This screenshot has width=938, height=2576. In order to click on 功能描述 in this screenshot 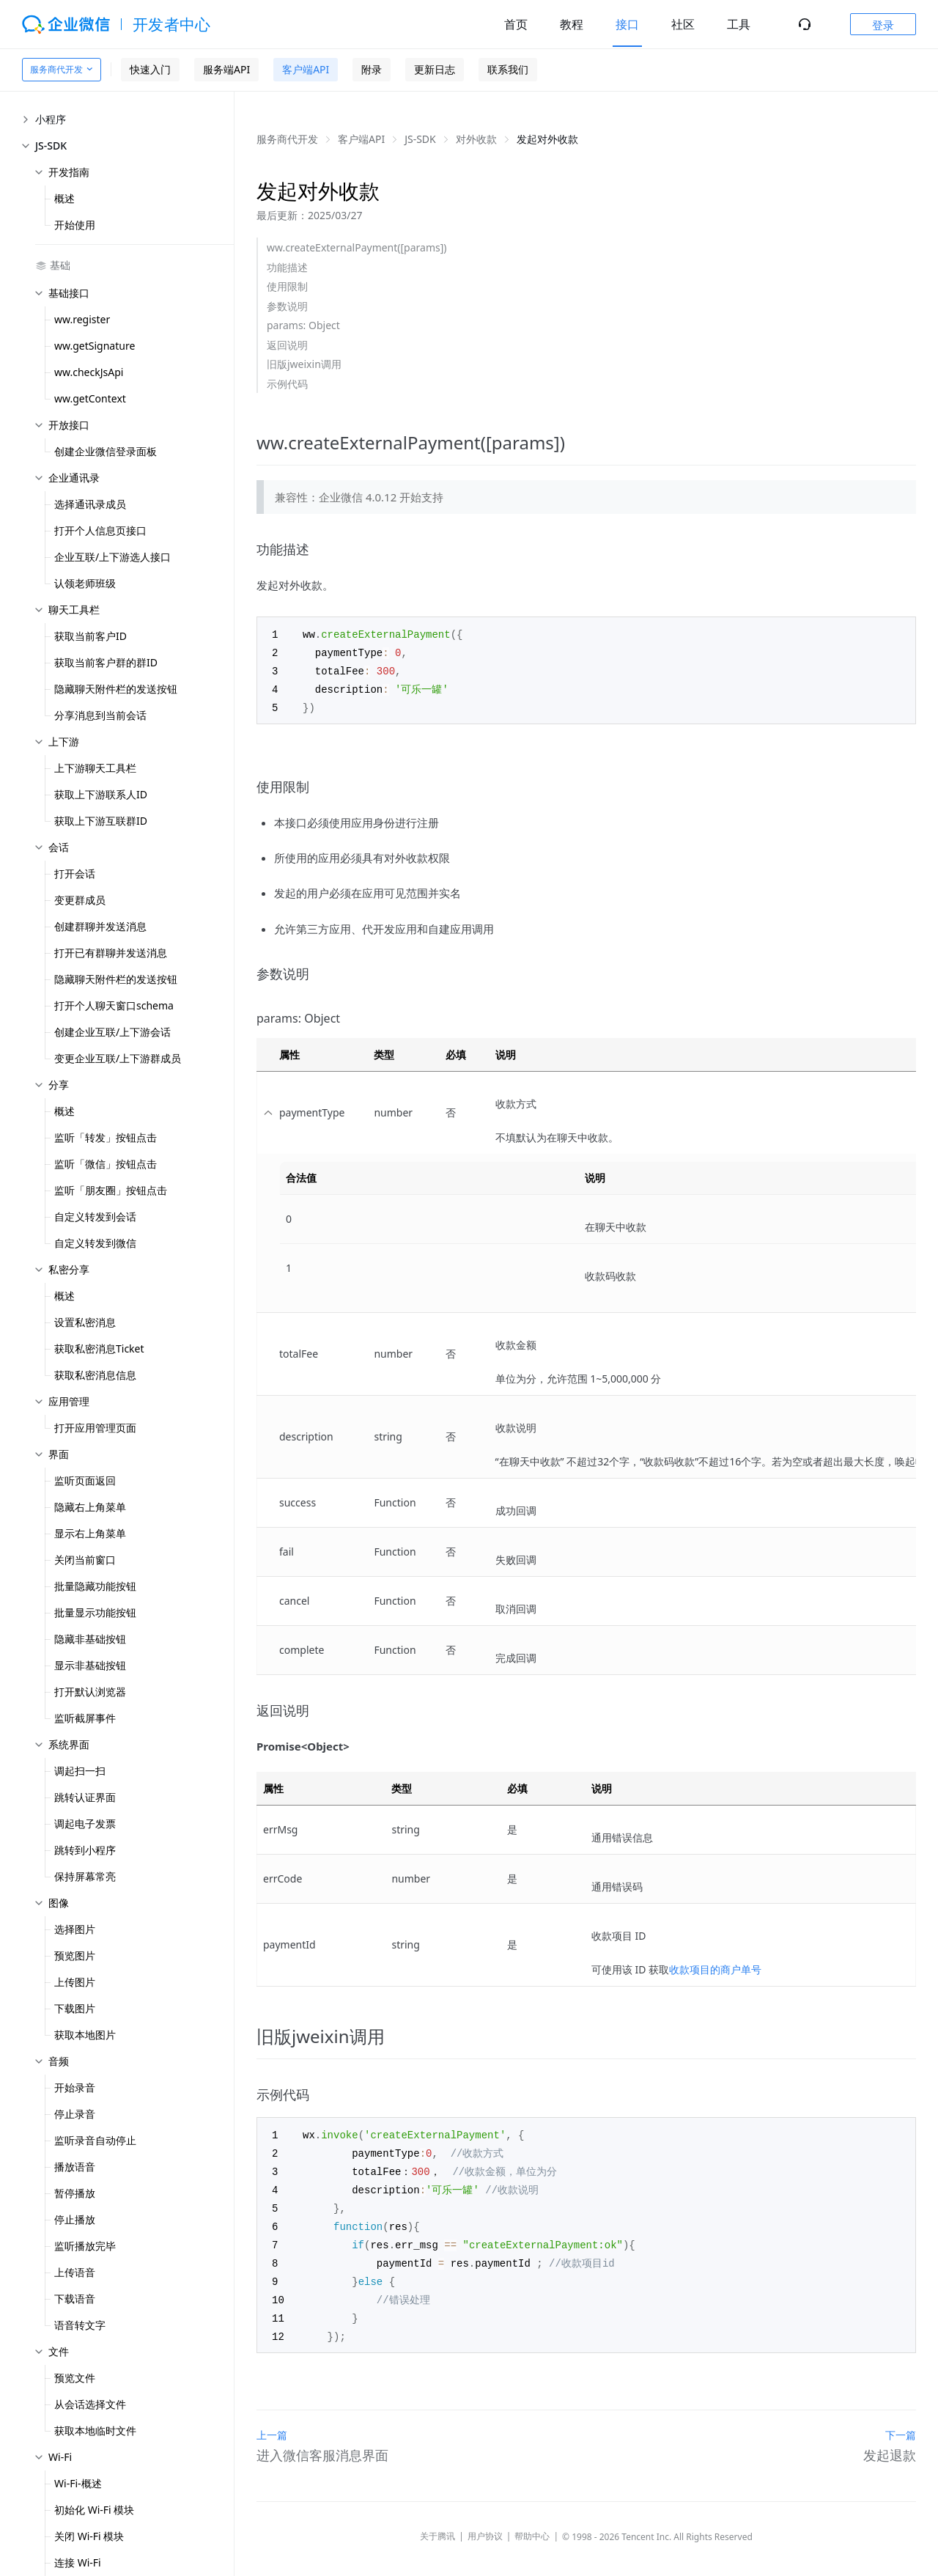, I will do `click(287, 267)`.